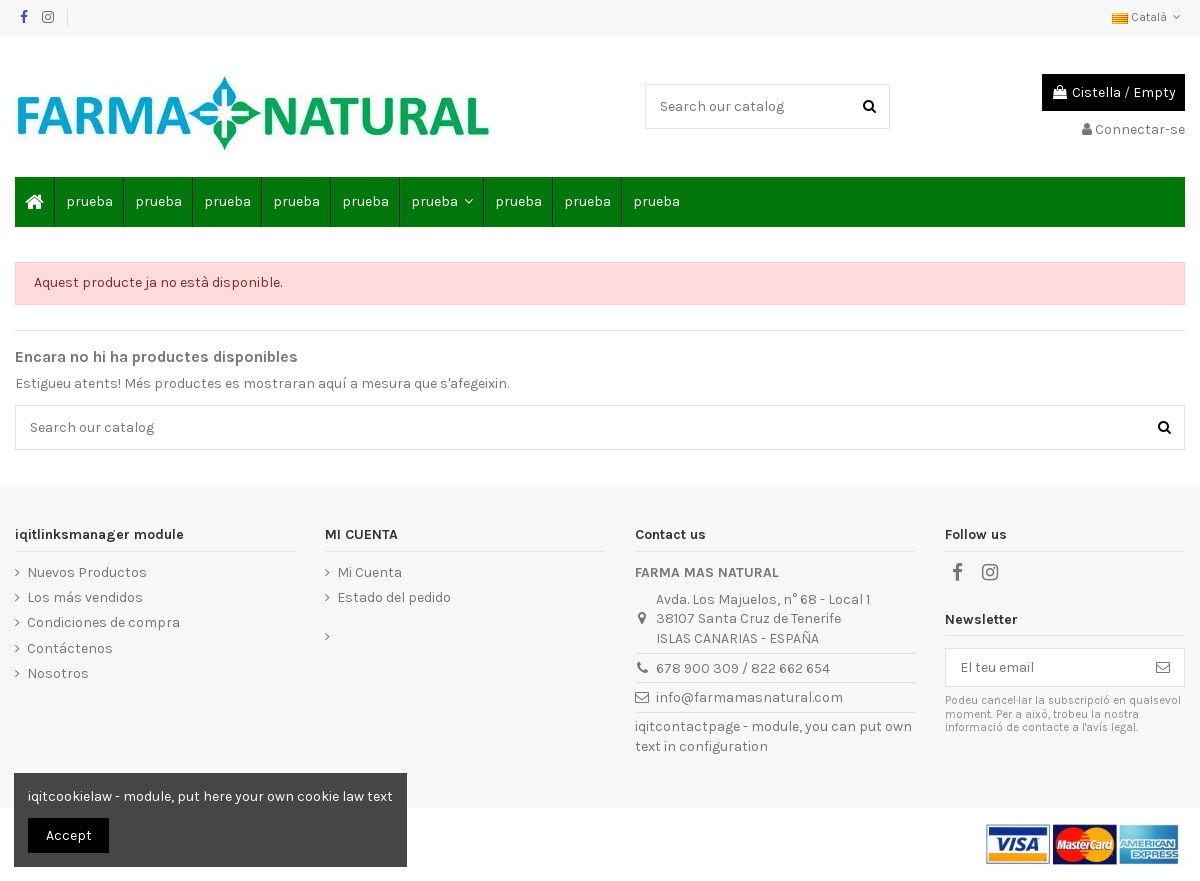  I want to click on info@farmamasnatural.com, so click(749, 697).